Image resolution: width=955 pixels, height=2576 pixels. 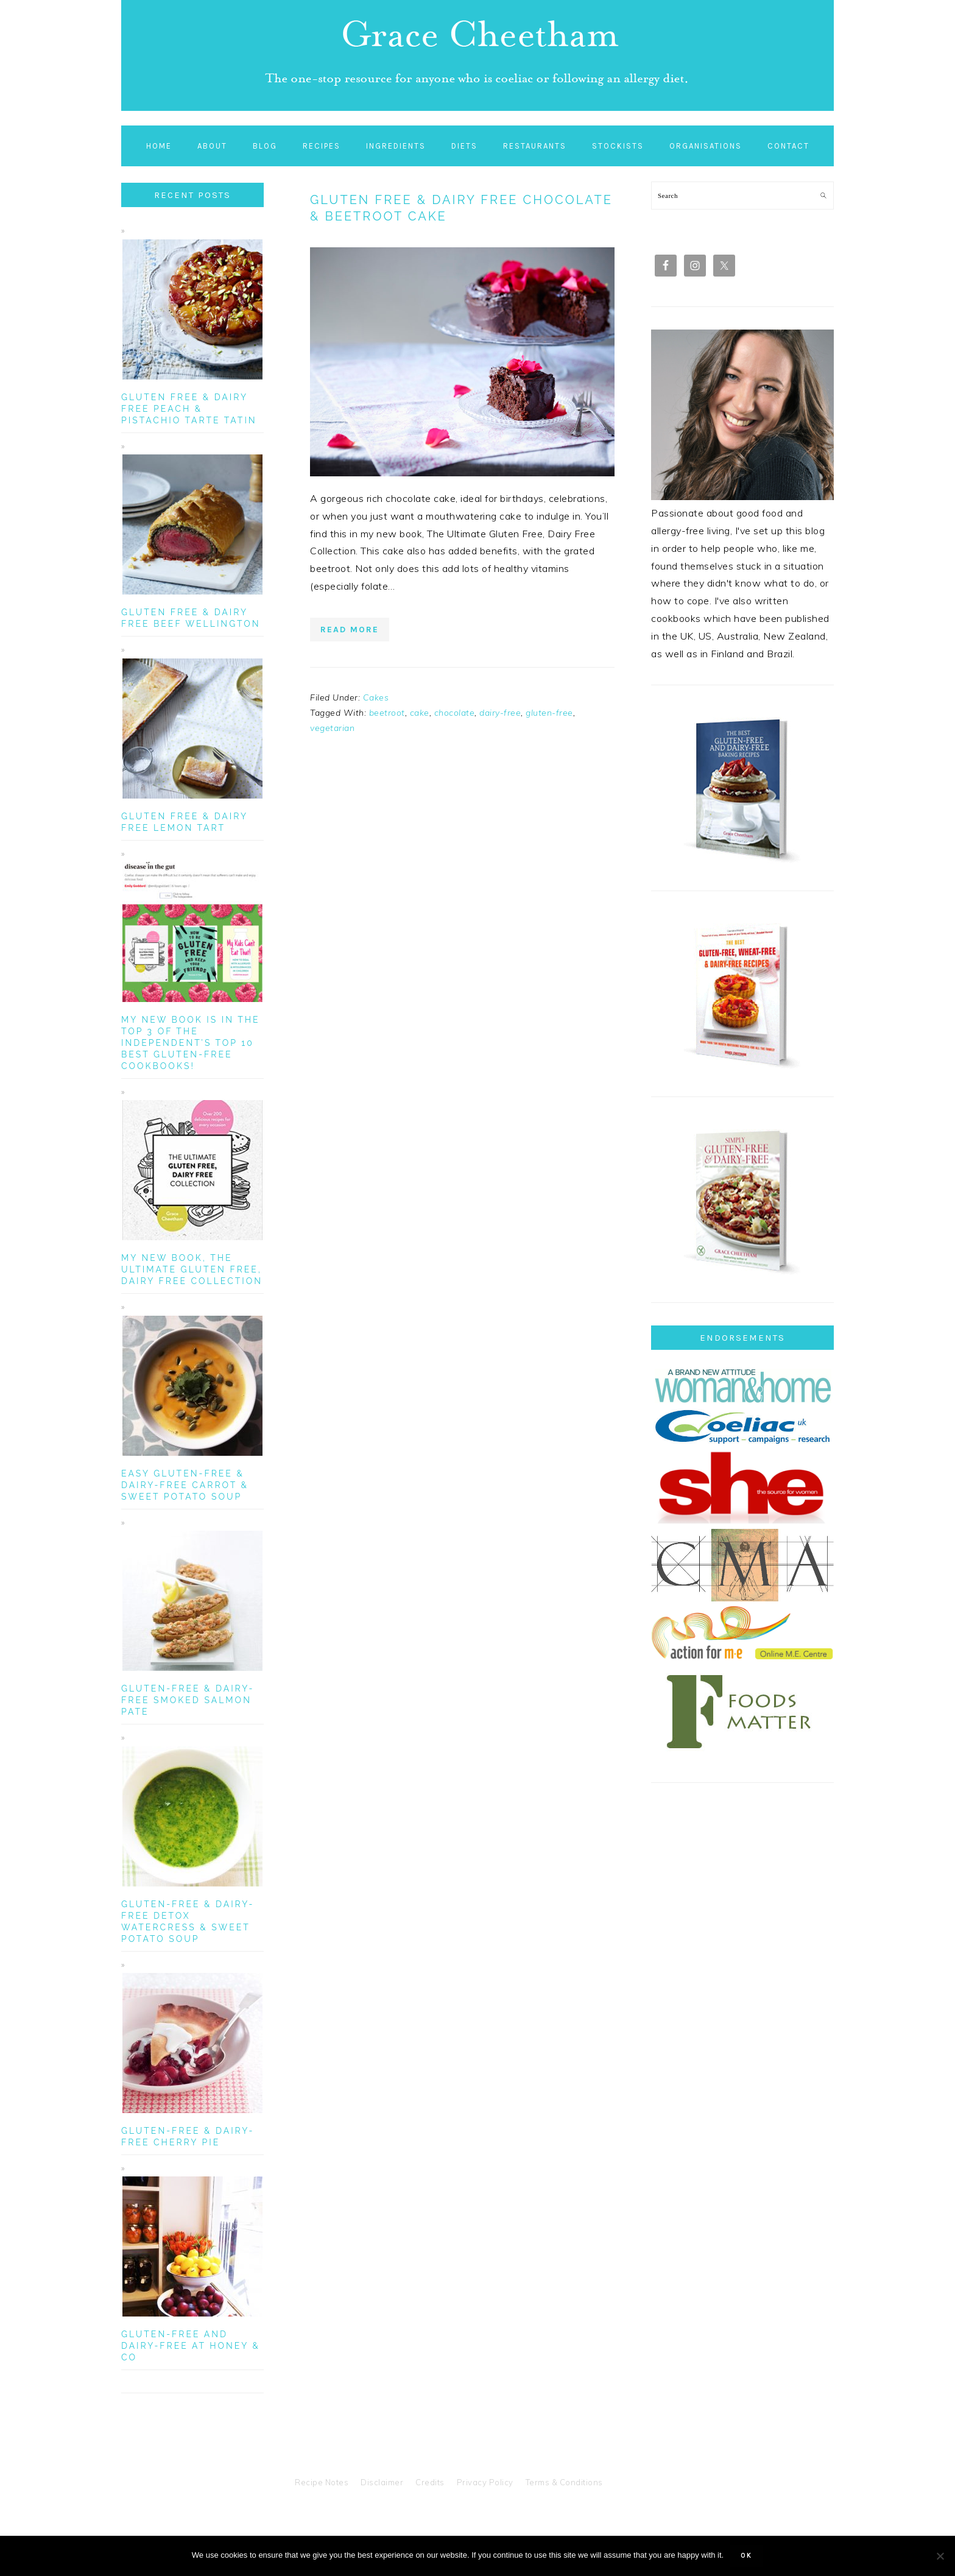 What do you see at coordinates (332, 727) in the screenshot?
I see `vegetarian` at bounding box center [332, 727].